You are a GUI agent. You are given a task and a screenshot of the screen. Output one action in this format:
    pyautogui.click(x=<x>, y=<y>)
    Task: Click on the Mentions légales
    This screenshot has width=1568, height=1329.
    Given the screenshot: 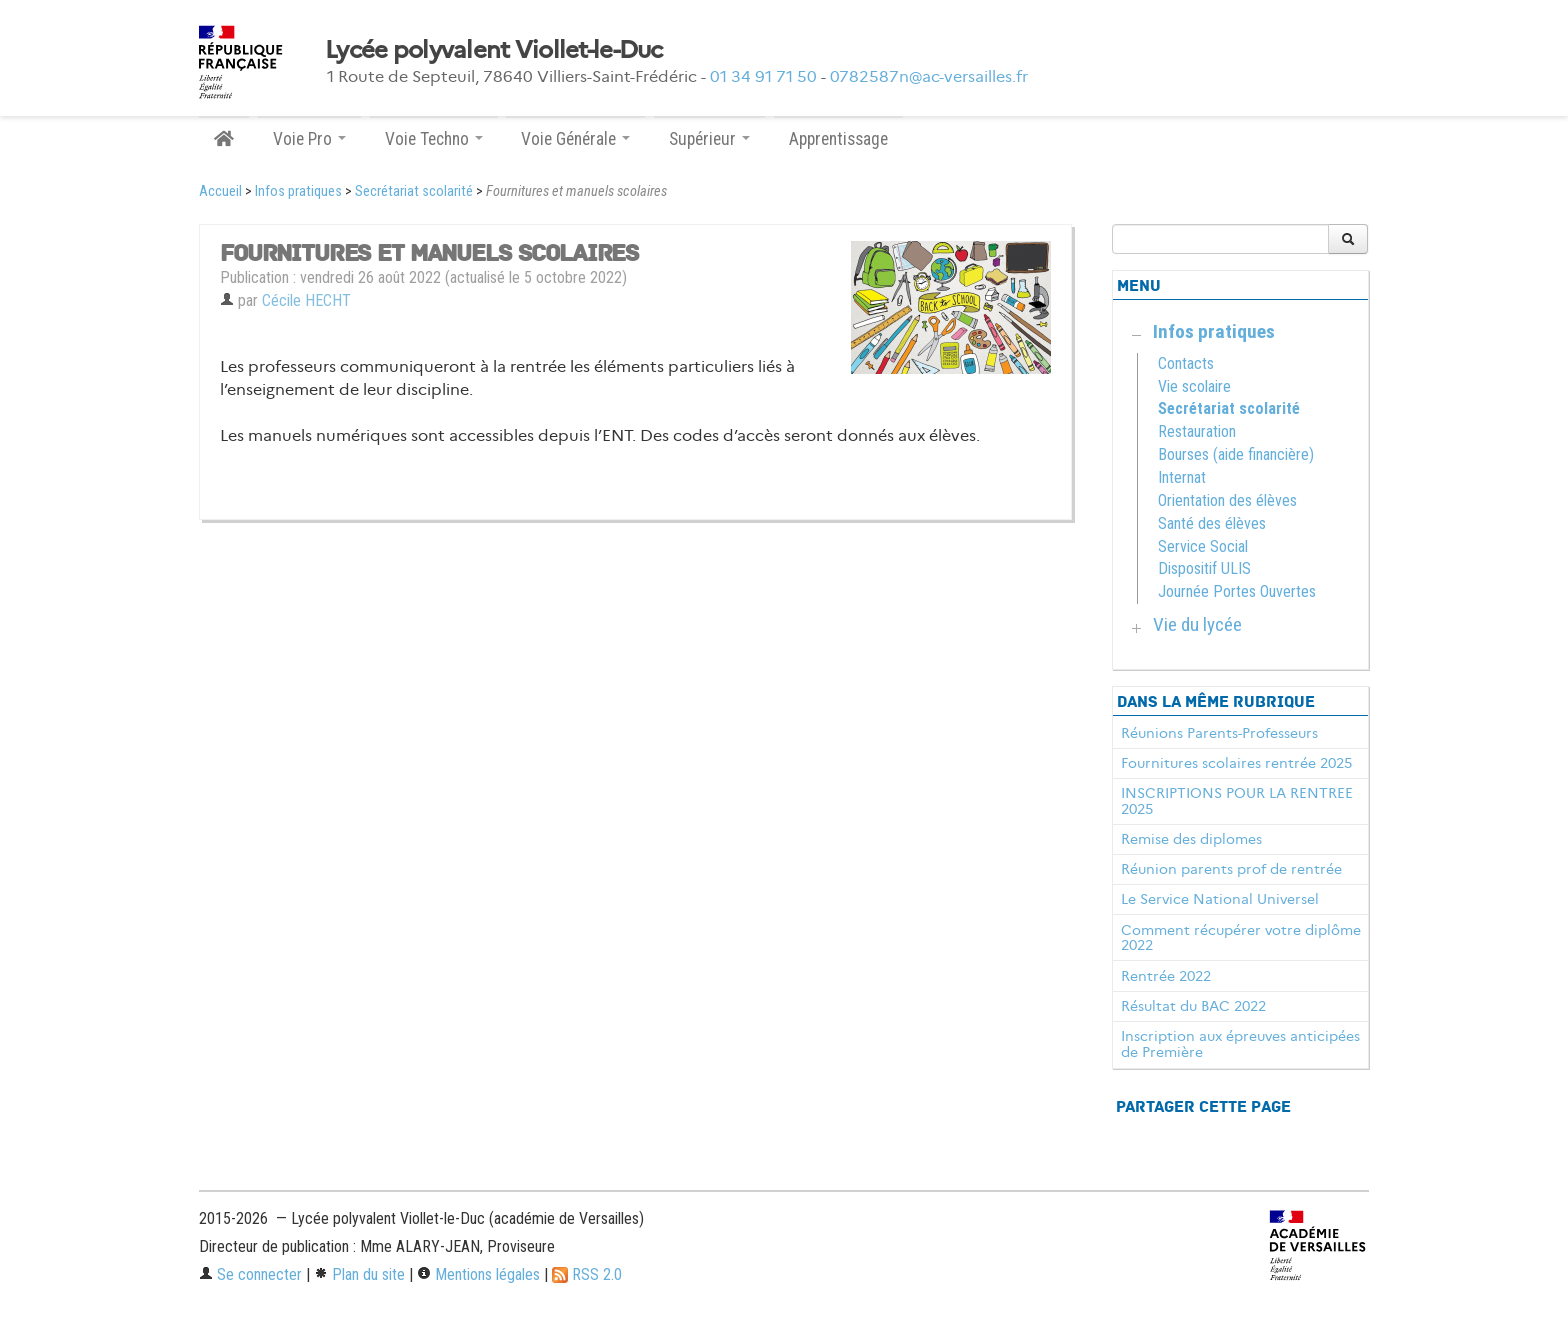 What is the action you would take?
    pyautogui.click(x=478, y=1274)
    